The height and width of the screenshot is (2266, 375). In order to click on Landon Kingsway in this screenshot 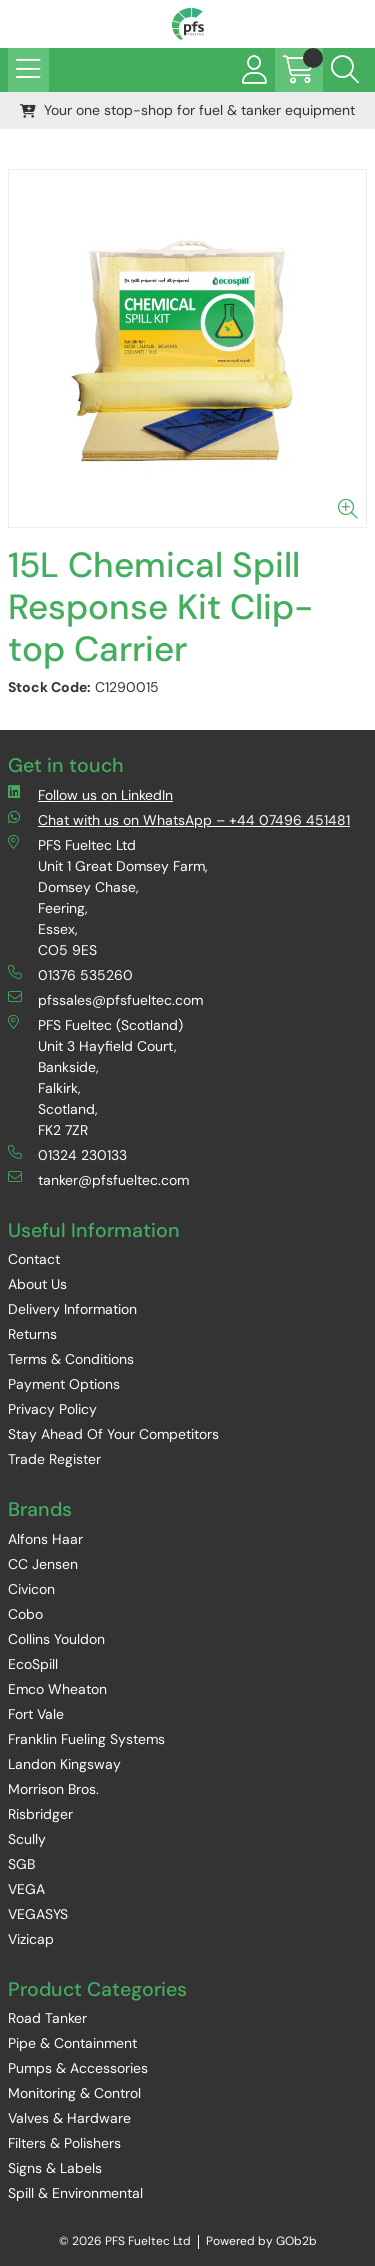, I will do `click(64, 1764)`.